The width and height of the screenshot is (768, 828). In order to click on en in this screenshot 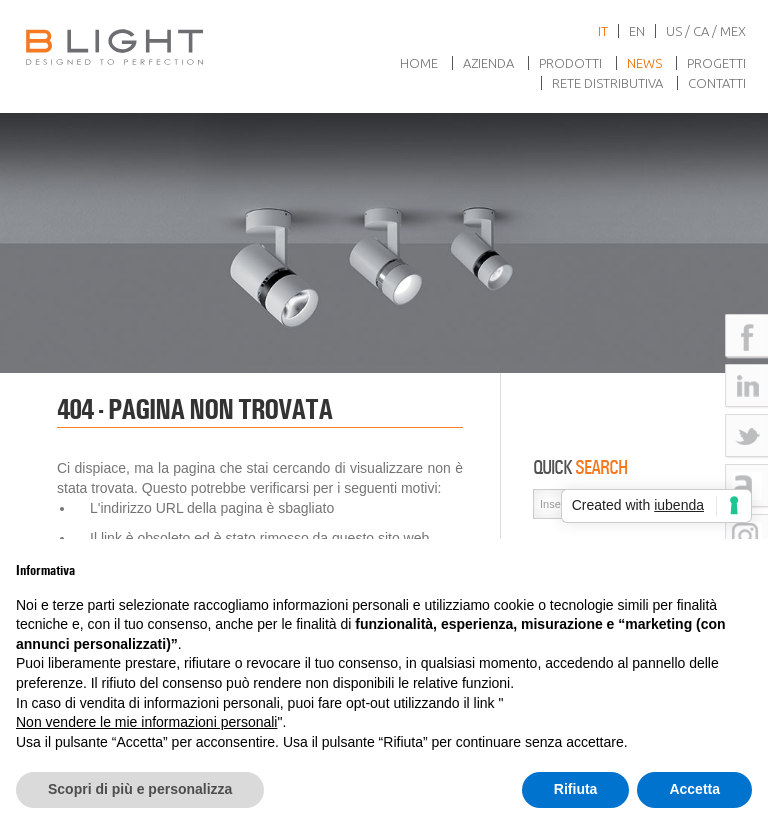, I will do `click(637, 31)`.